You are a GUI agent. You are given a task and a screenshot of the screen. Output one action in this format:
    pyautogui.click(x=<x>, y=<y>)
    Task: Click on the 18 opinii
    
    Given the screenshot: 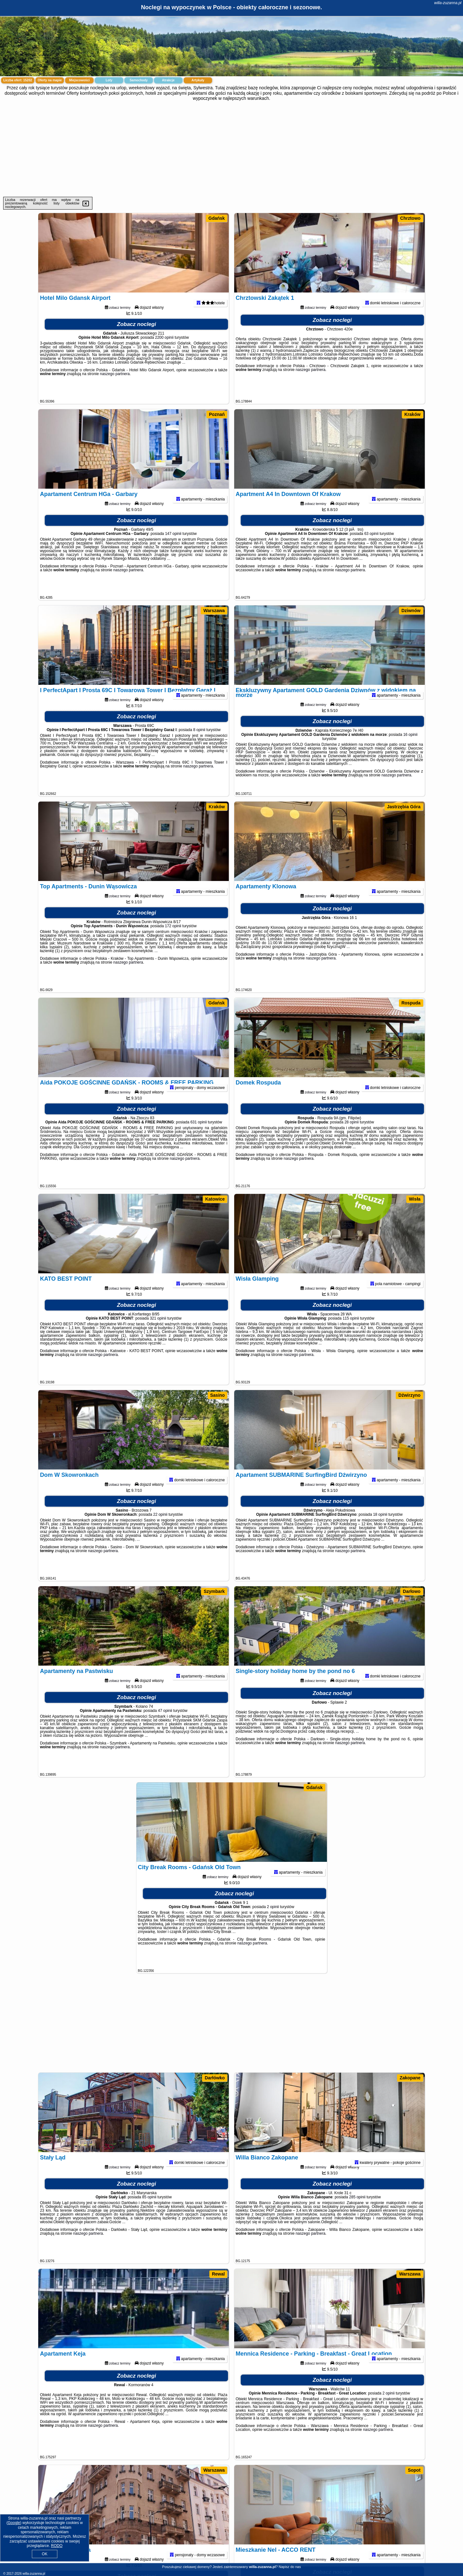 What is the action you would take?
    pyautogui.click(x=380, y=1531)
    